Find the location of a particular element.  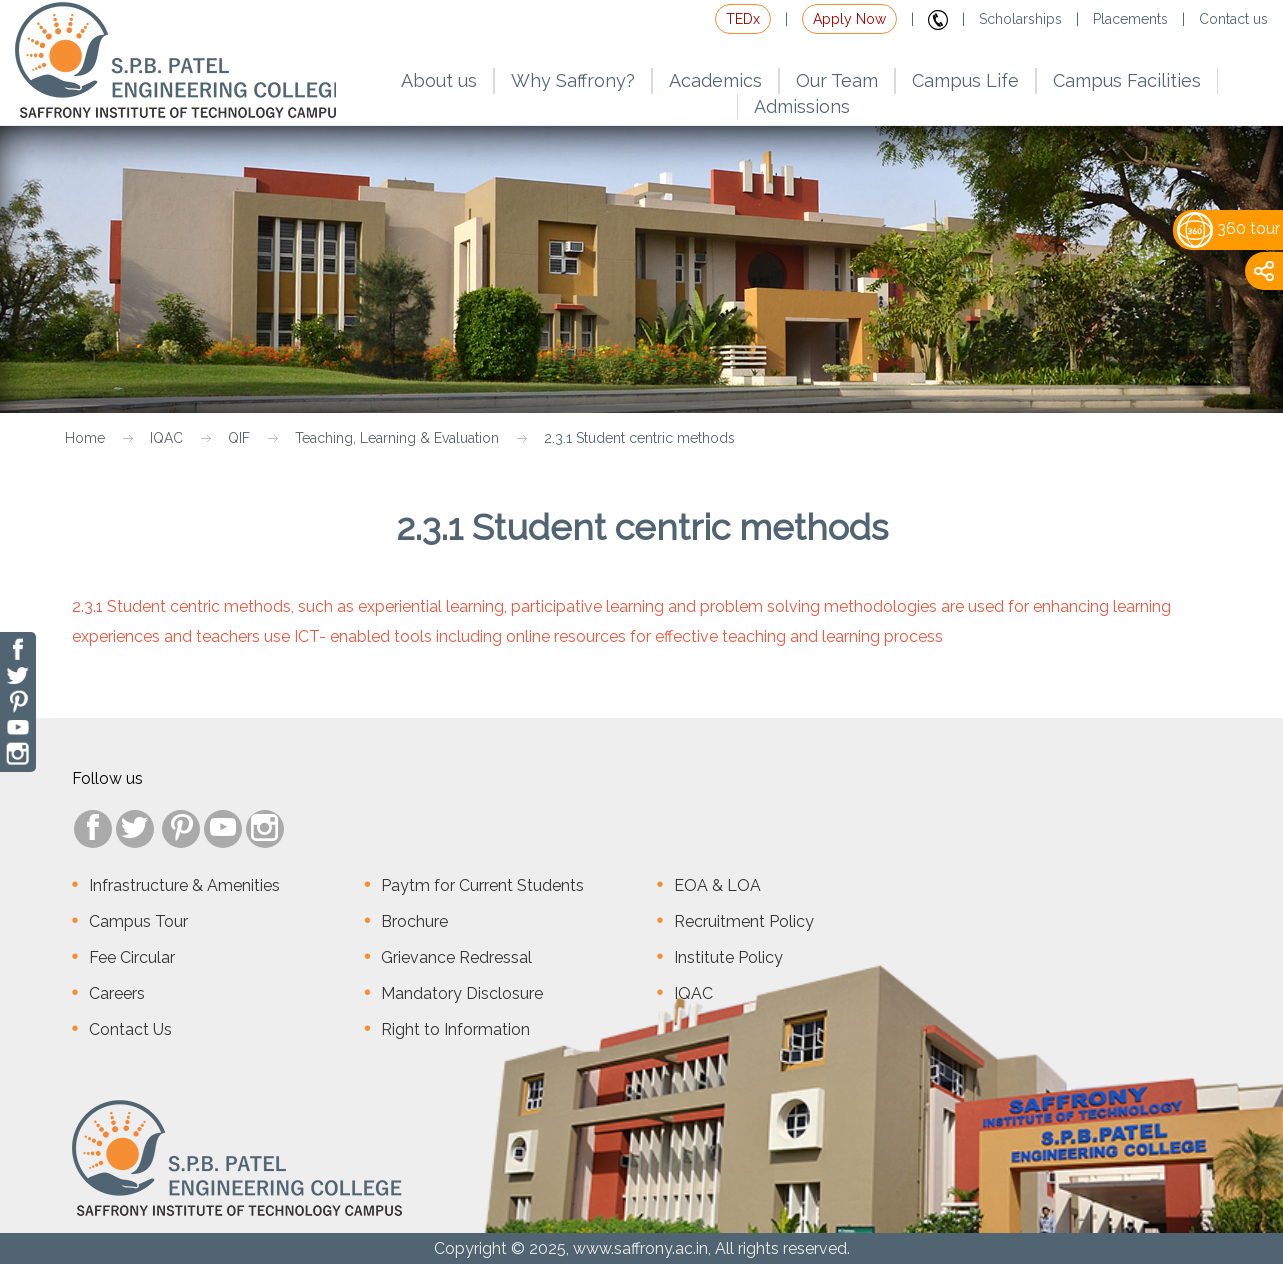

Institute Policy is located at coordinates (728, 957).